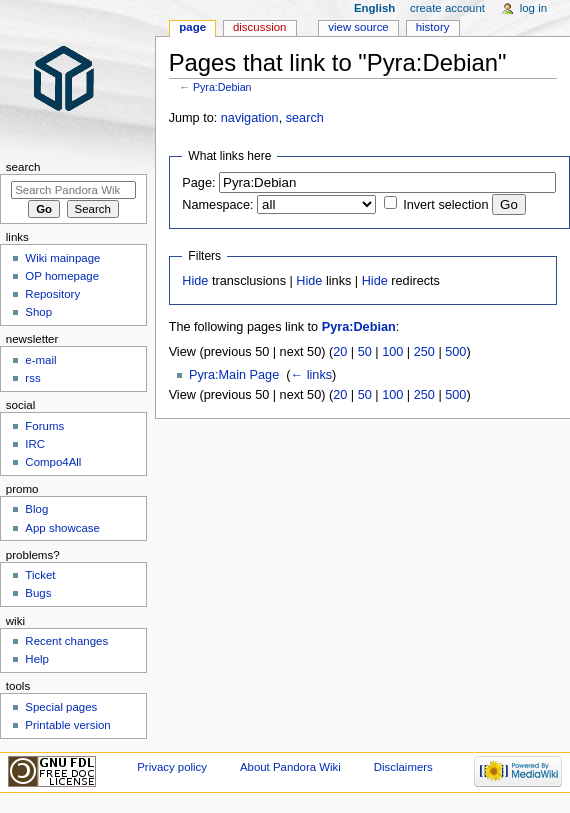 The height and width of the screenshot is (813, 570). I want to click on Page:, so click(198, 183).